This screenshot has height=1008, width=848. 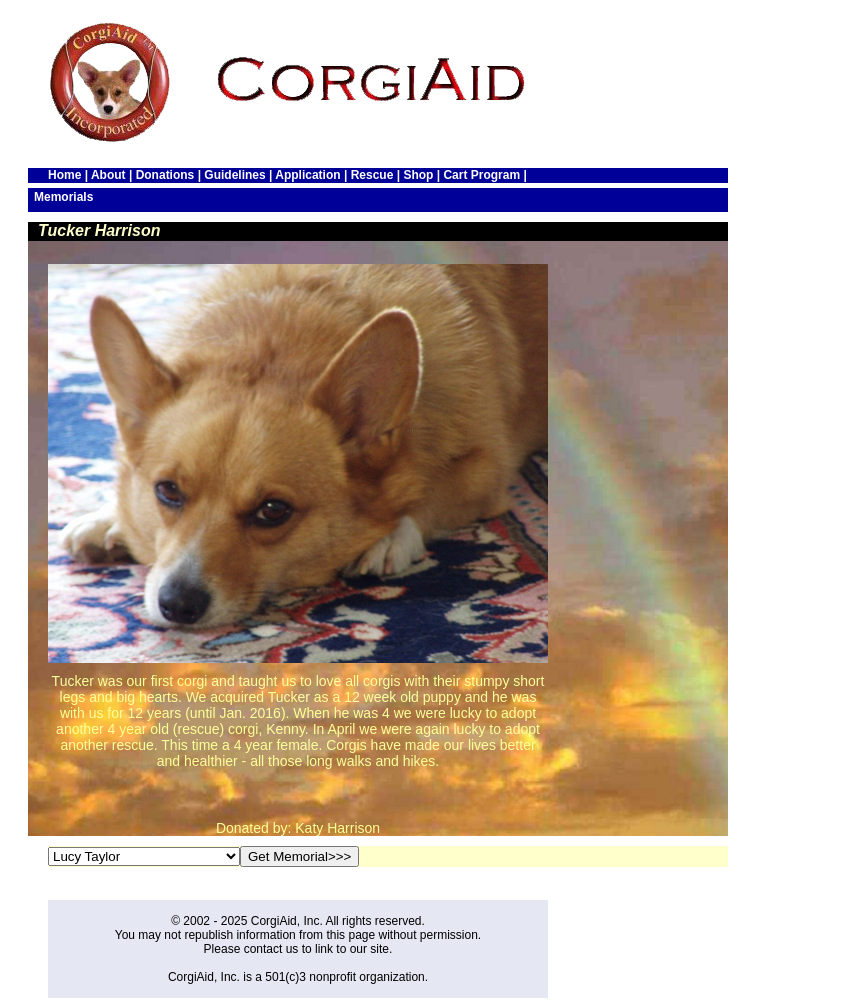 I want to click on Guidelines, so click(x=234, y=175).